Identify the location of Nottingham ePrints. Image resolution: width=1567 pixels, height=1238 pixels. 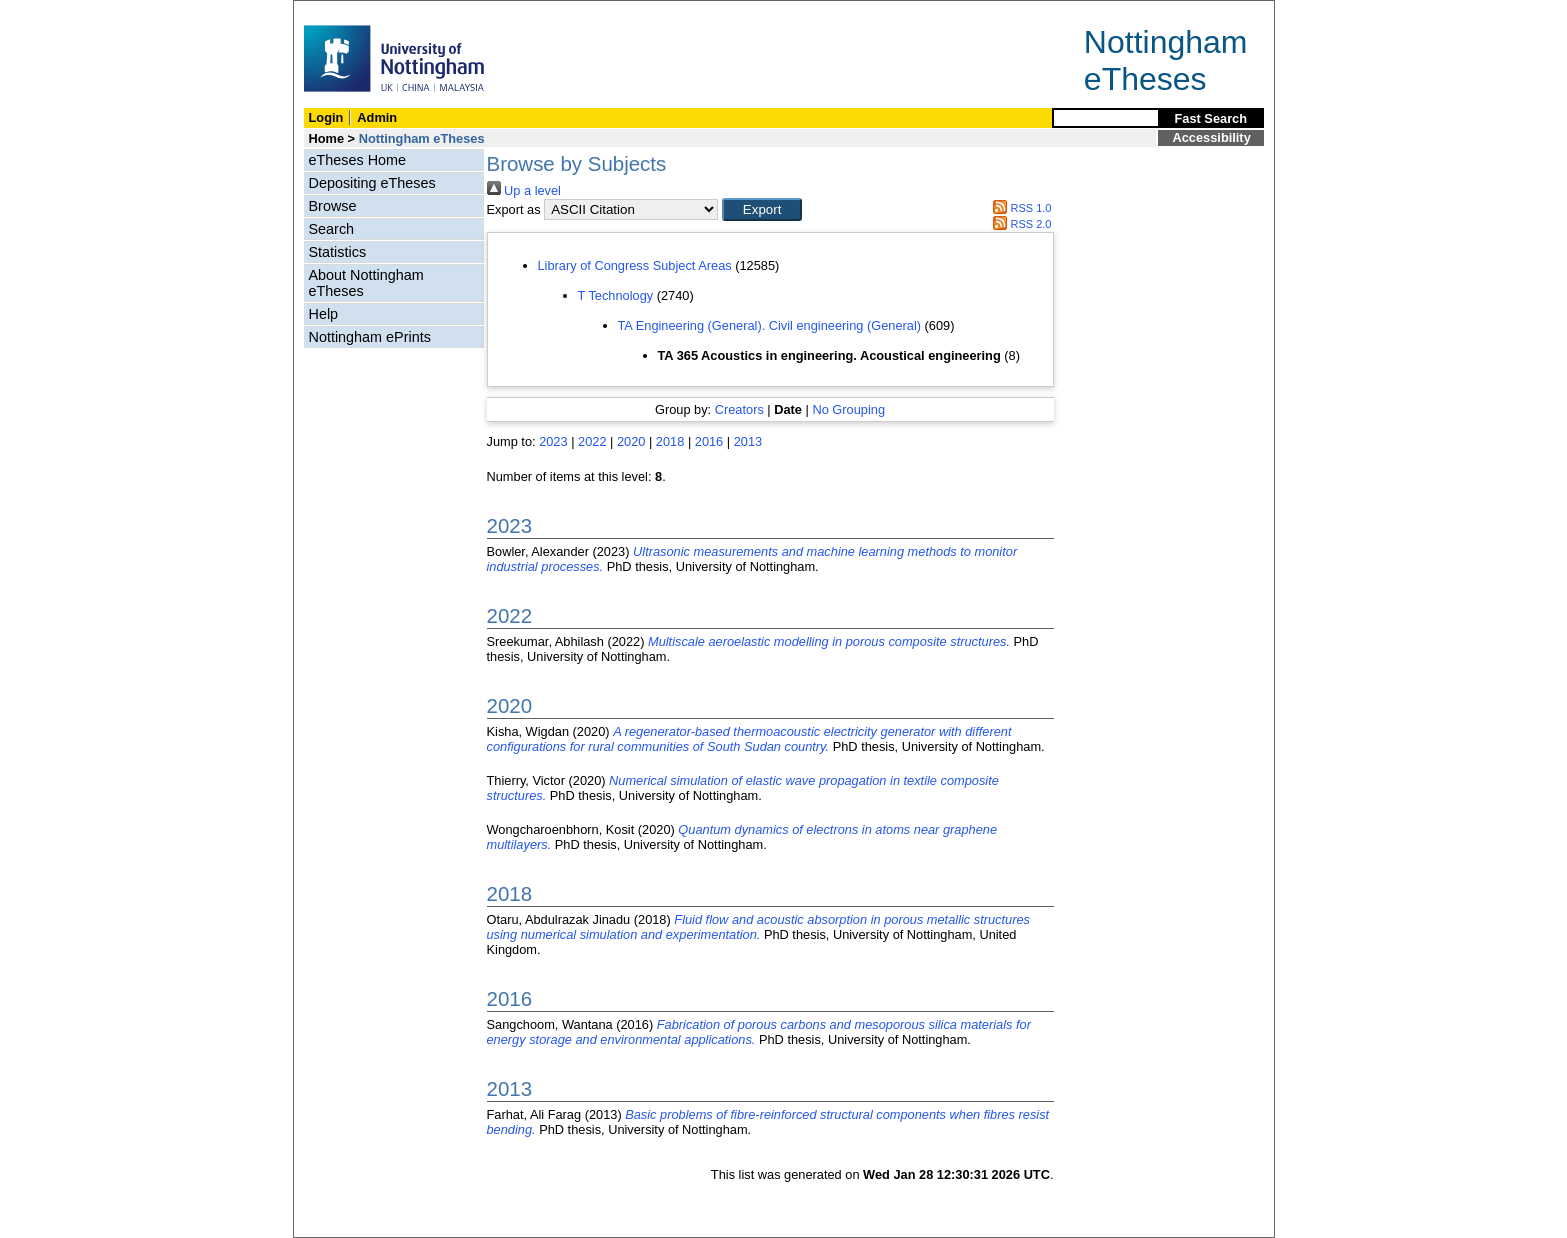
(370, 337).